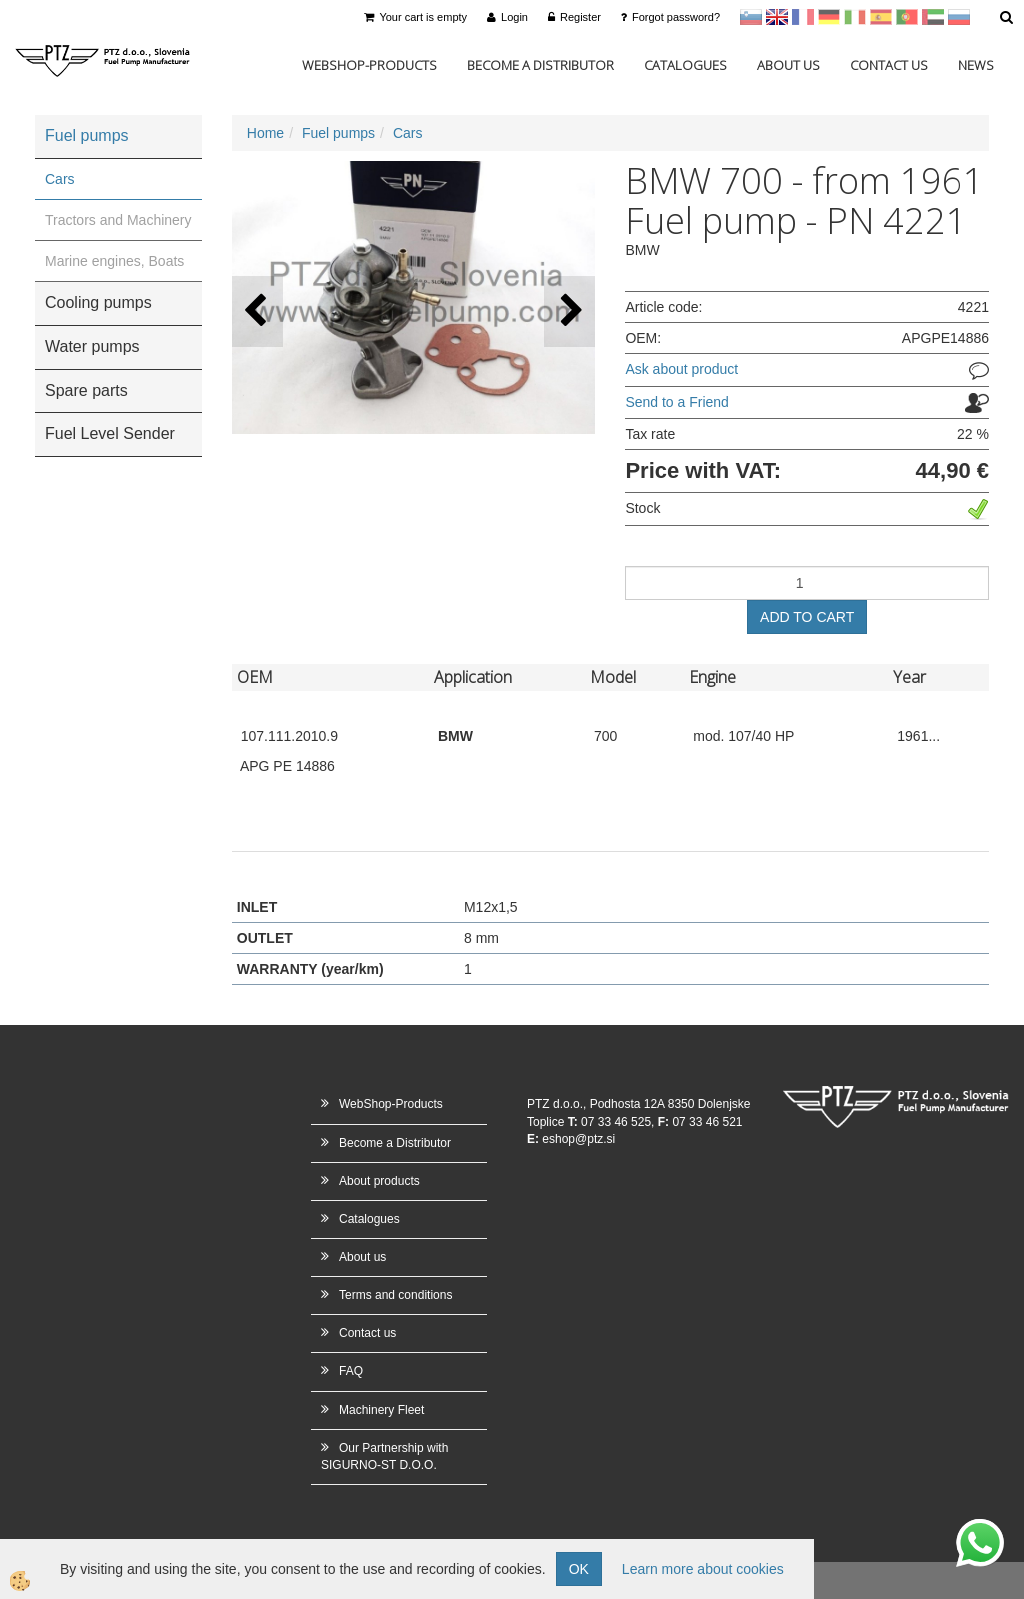  What do you see at coordinates (980, 1529) in the screenshot?
I see `whatsapp` at bounding box center [980, 1529].